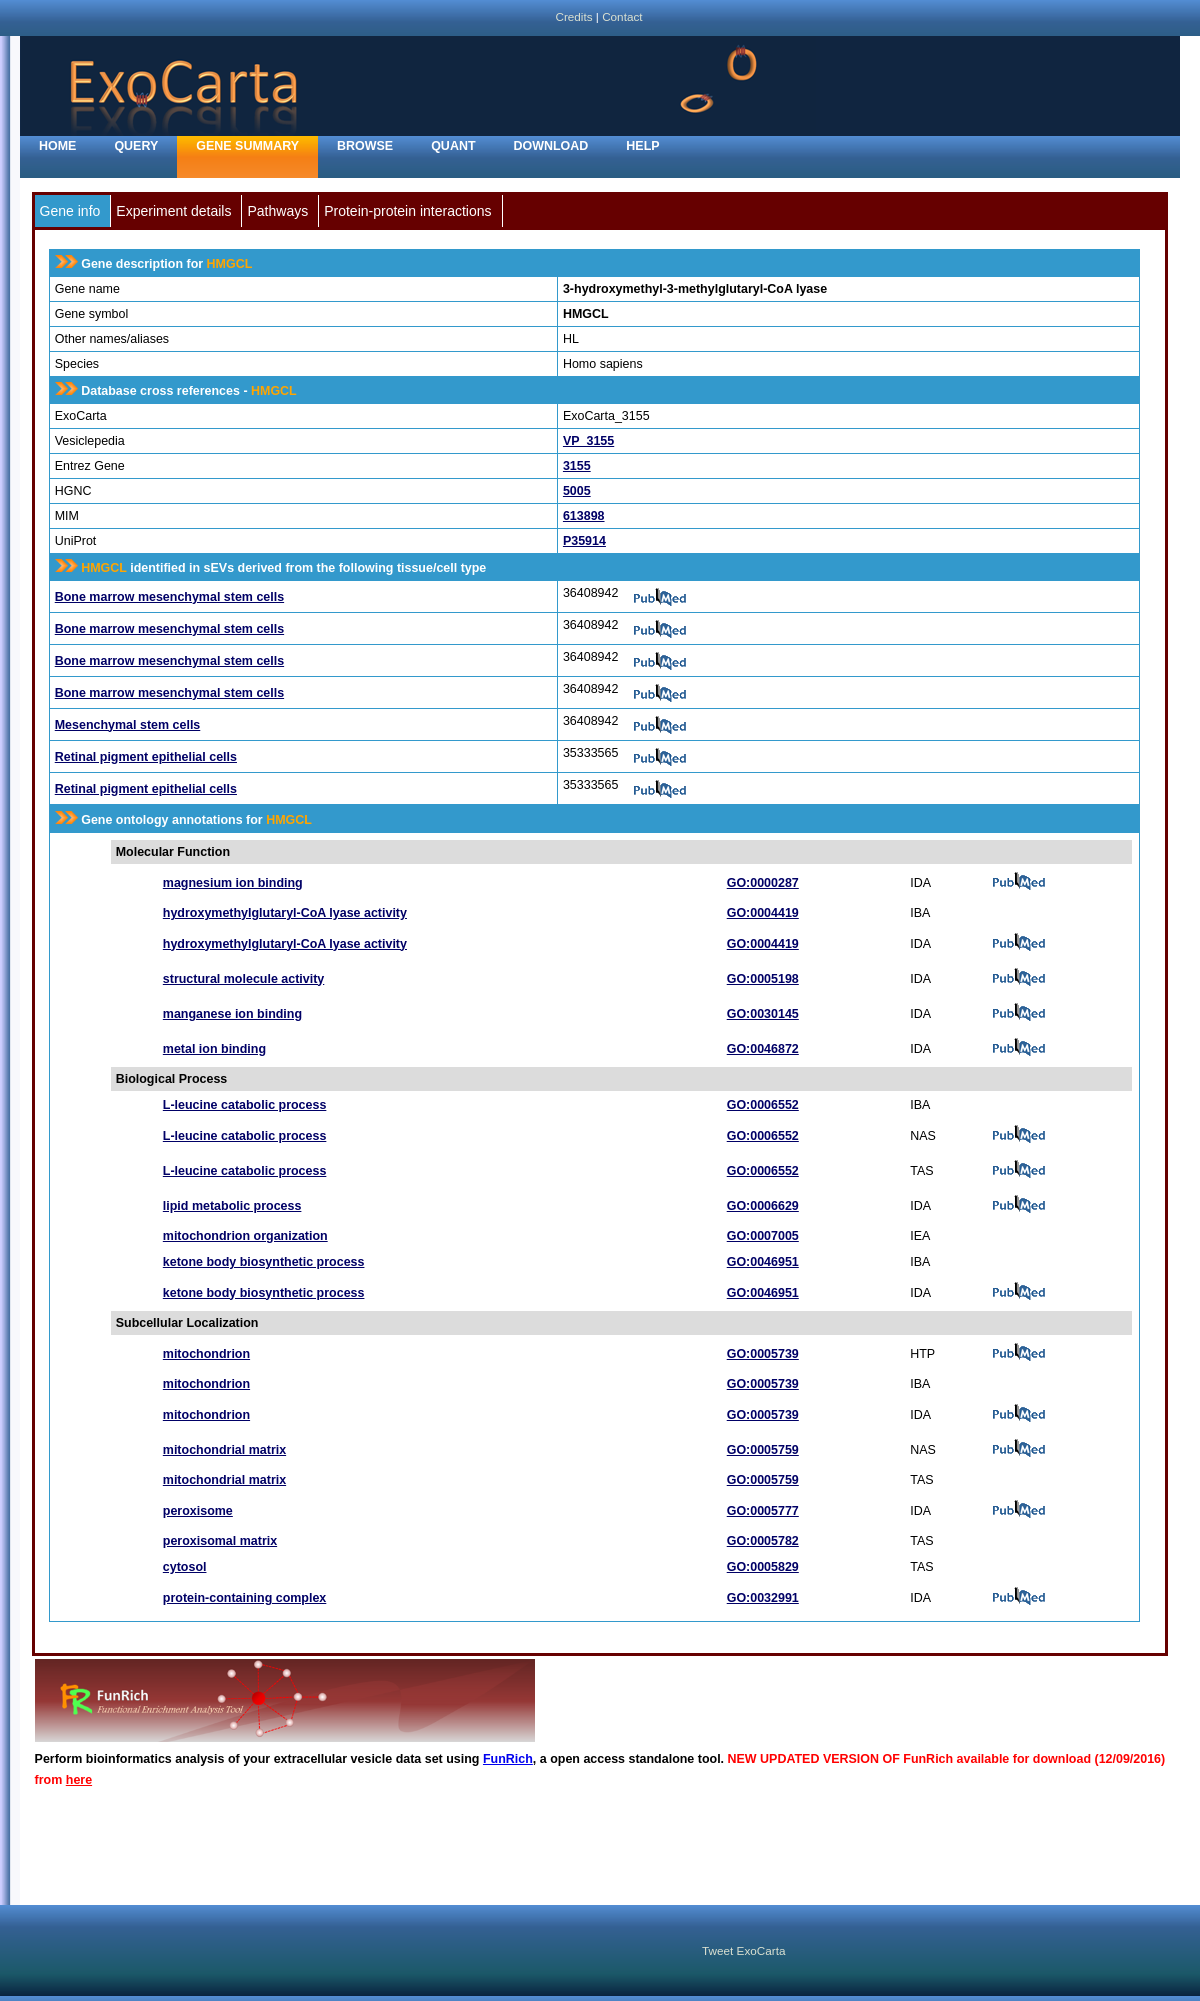 The image size is (1200, 2001). Describe the element at coordinates (245, 1236) in the screenshot. I see `mitochondrion organization` at that location.